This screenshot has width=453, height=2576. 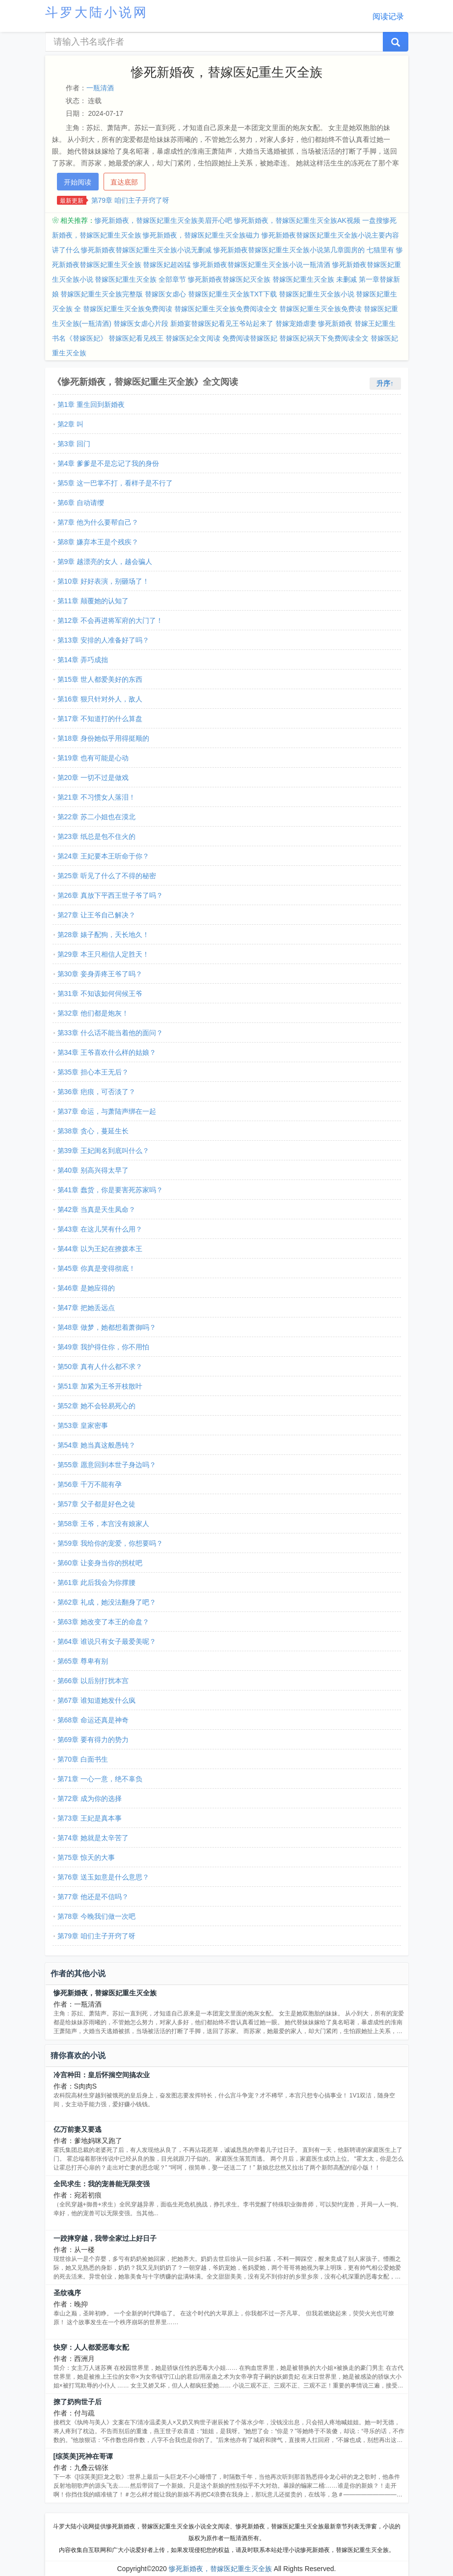 I want to click on 第43章 在这儿哭有什么用？, so click(x=99, y=1229).